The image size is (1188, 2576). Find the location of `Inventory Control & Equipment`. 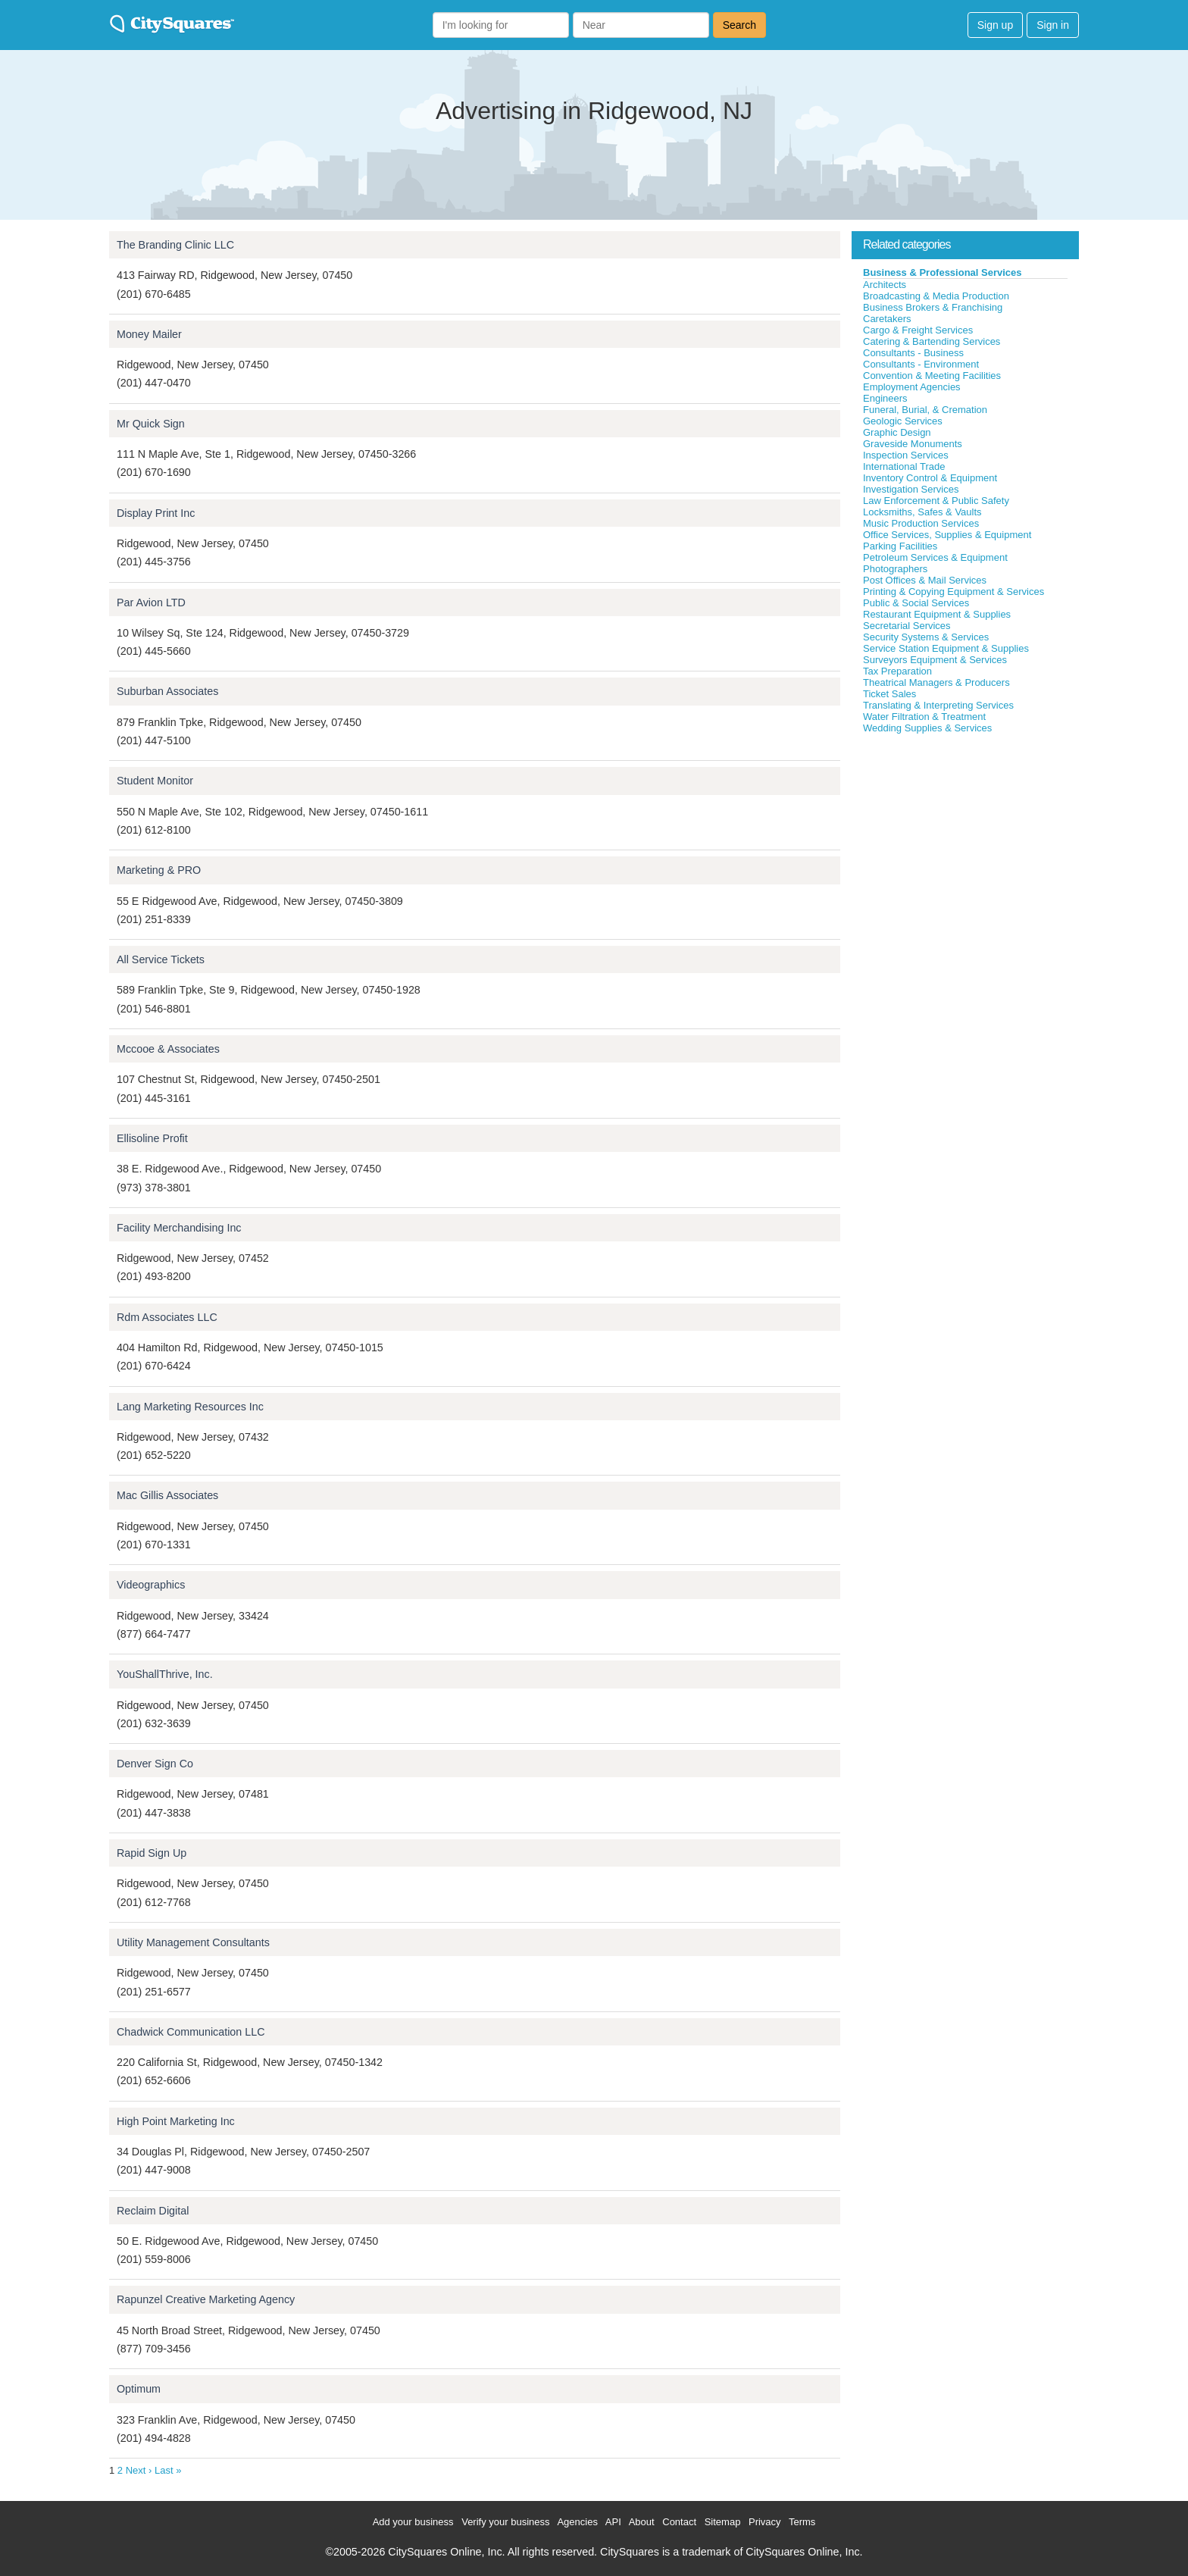

Inventory Control & Equipment is located at coordinates (930, 478).